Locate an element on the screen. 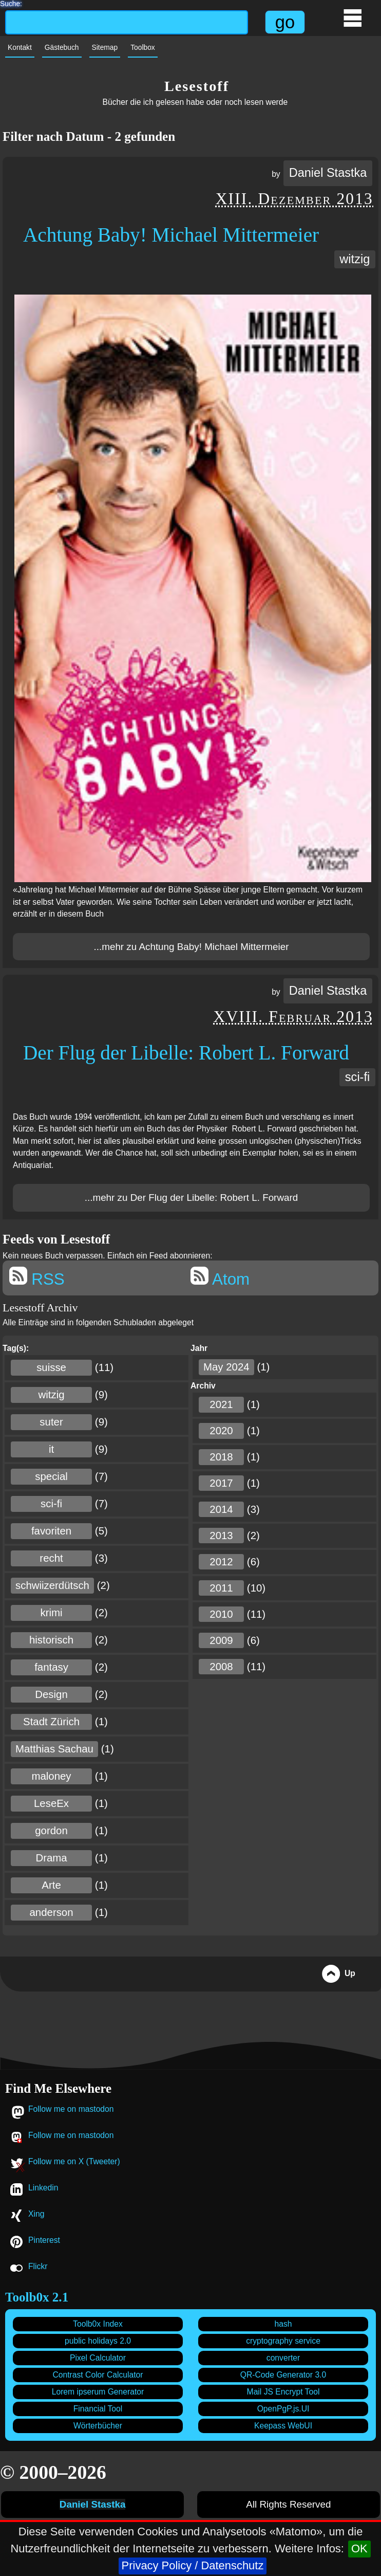 This screenshot has height=2576, width=381. 2018 is located at coordinates (221, 1457).